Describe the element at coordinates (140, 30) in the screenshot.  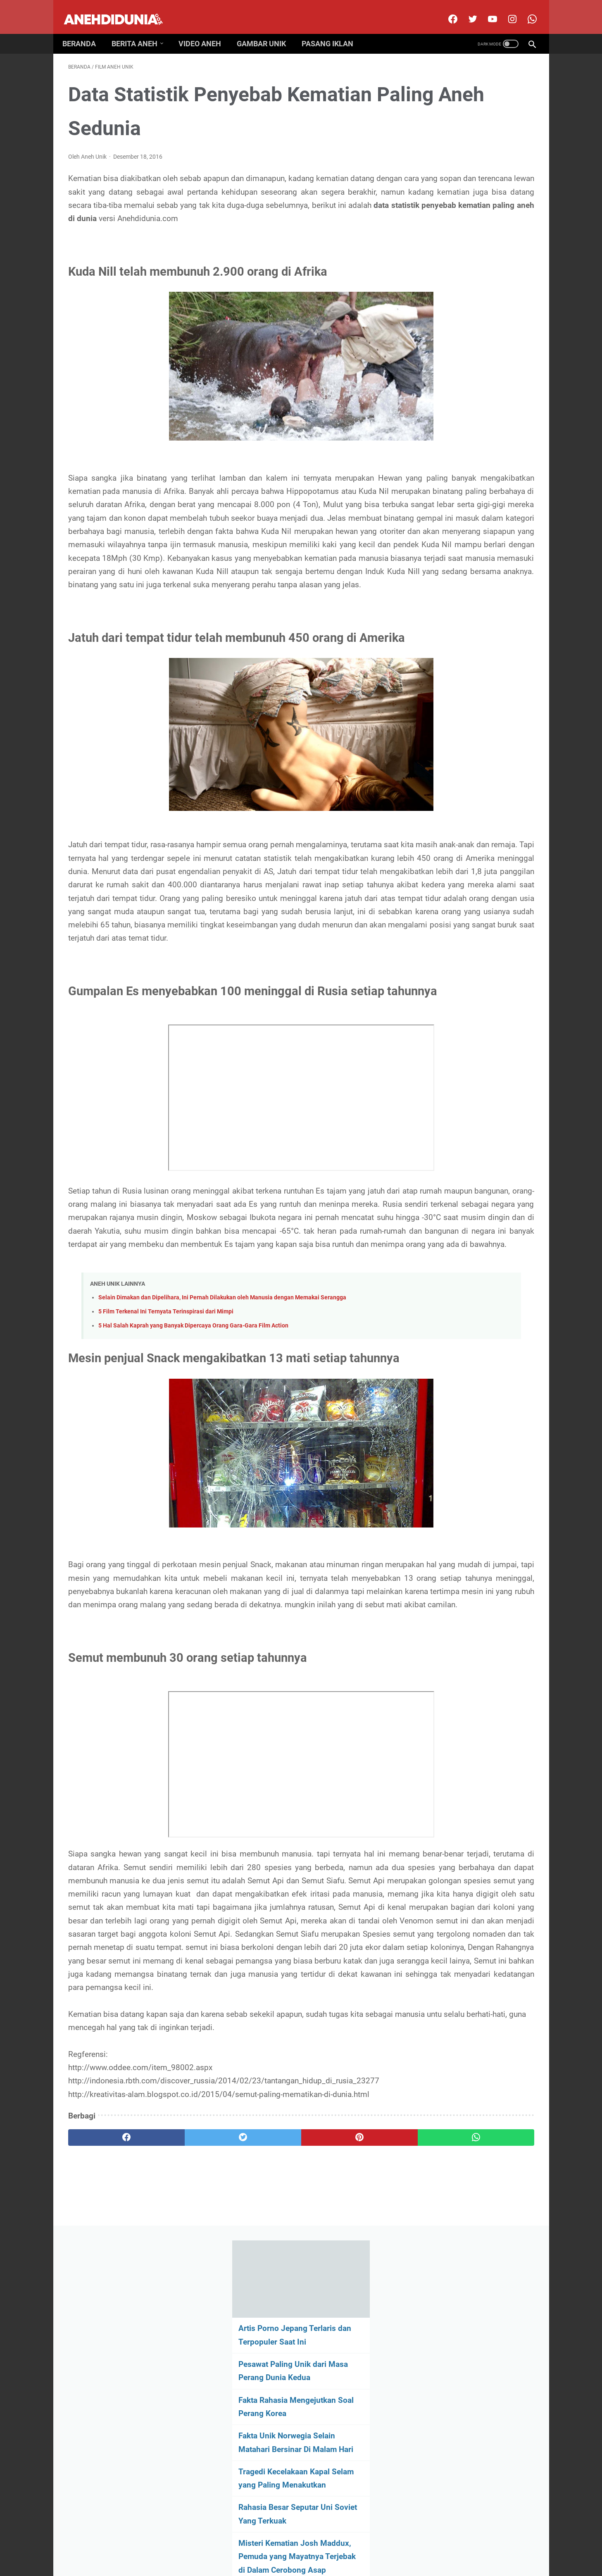
I see `Berita Aneh` at that location.